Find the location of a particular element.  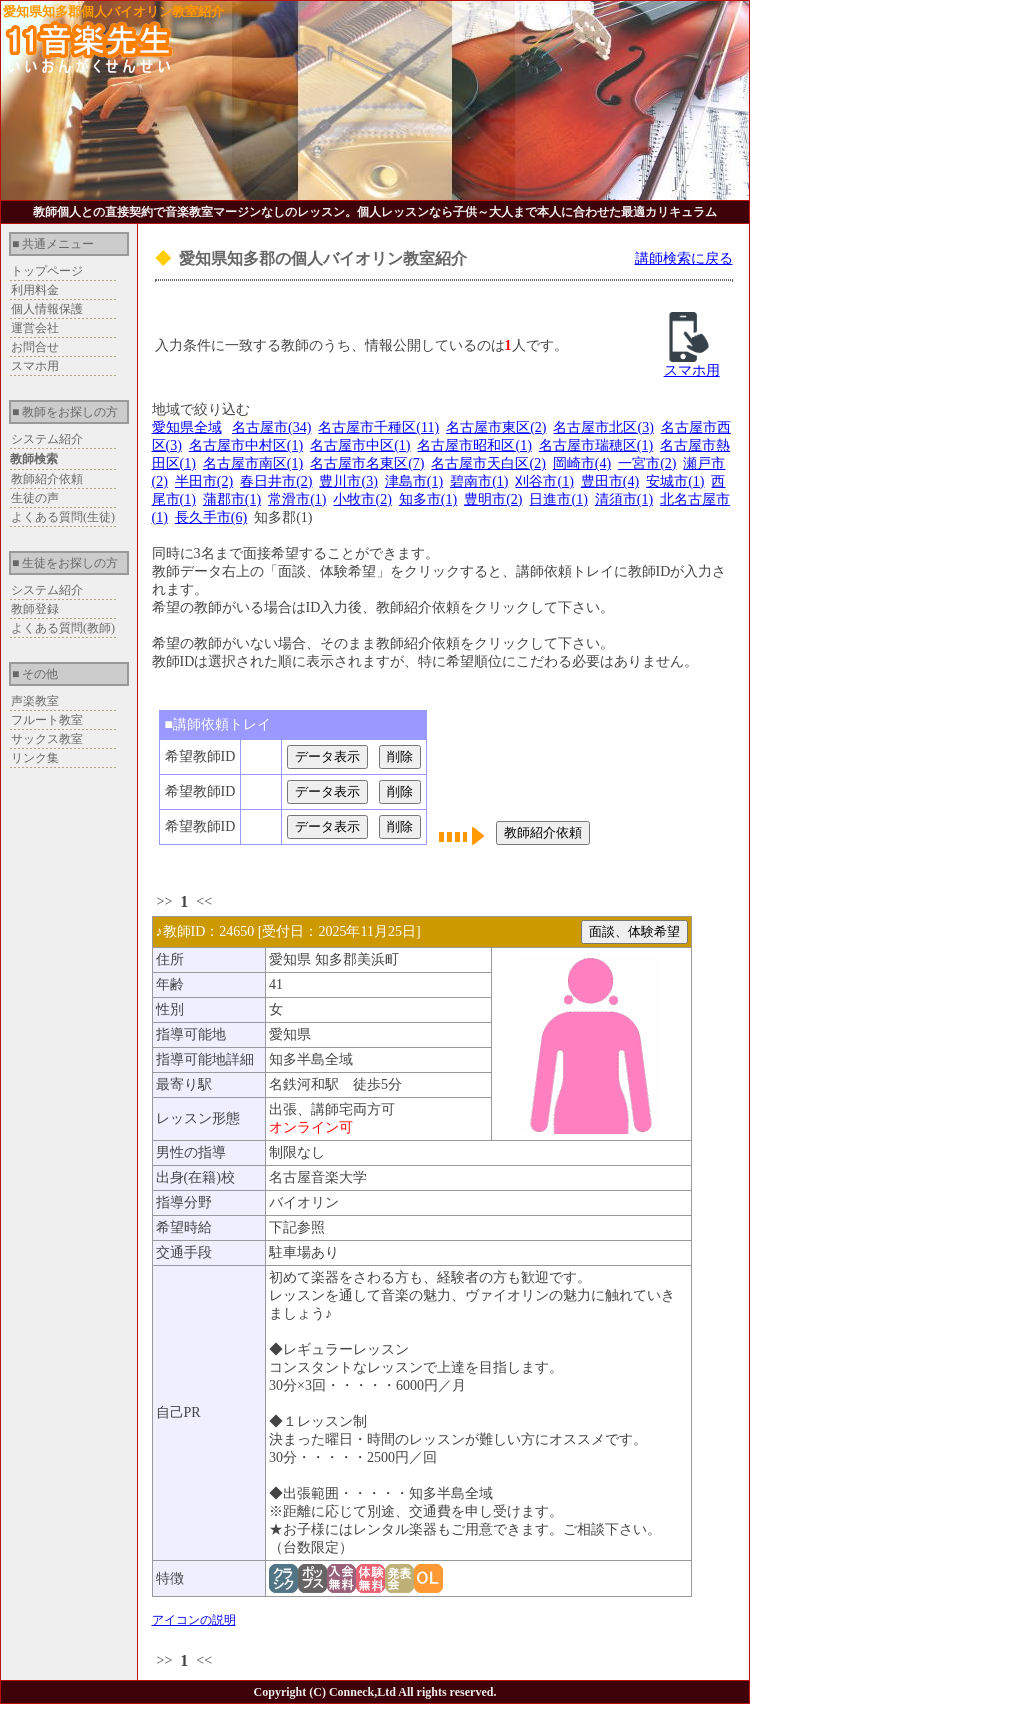

一宮市(2) is located at coordinates (647, 463).